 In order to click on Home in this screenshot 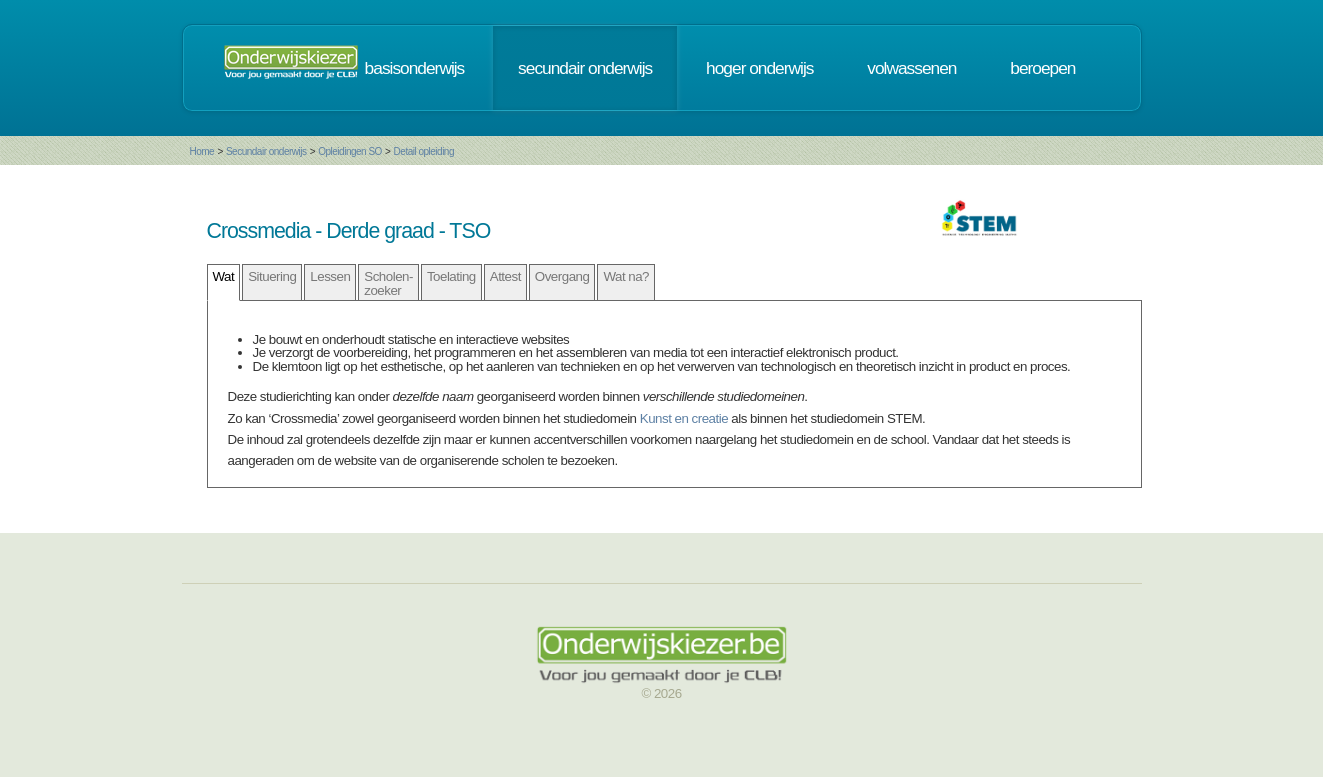, I will do `click(202, 151)`.